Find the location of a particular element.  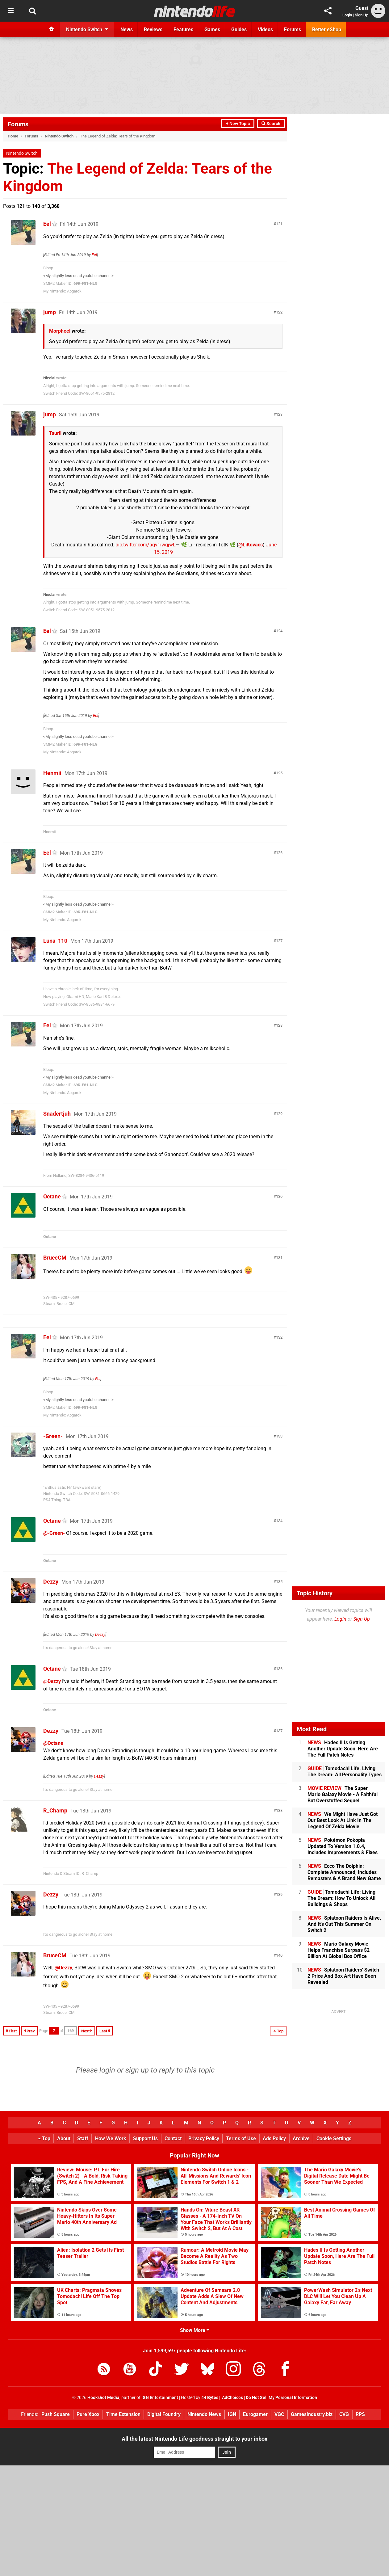

Splatoon Raiders' Switch 2 Price And Box Art Have Been Revealed is located at coordinates (343, 1976).